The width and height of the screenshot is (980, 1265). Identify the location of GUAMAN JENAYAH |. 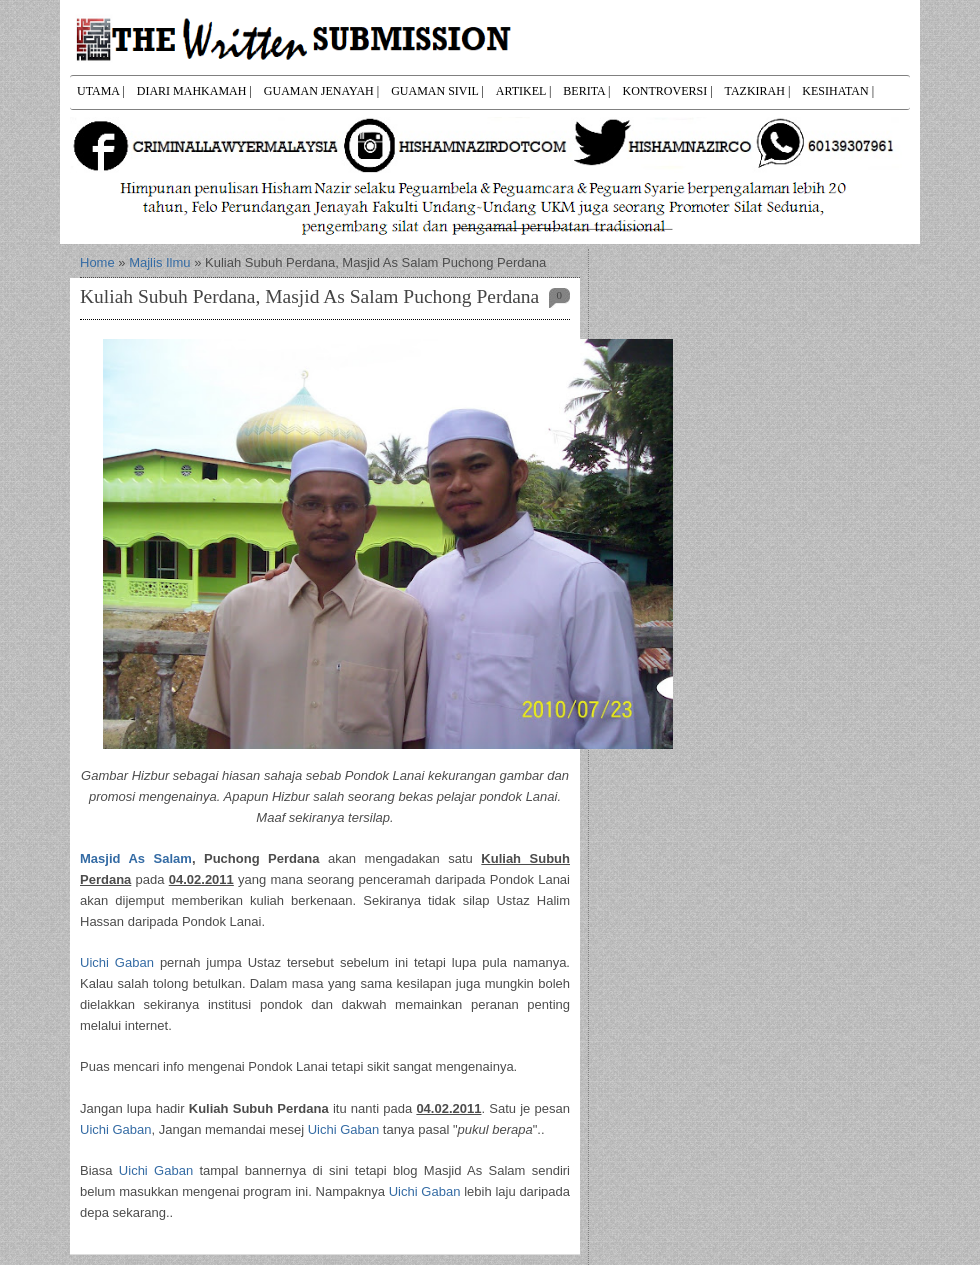
(321, 91).